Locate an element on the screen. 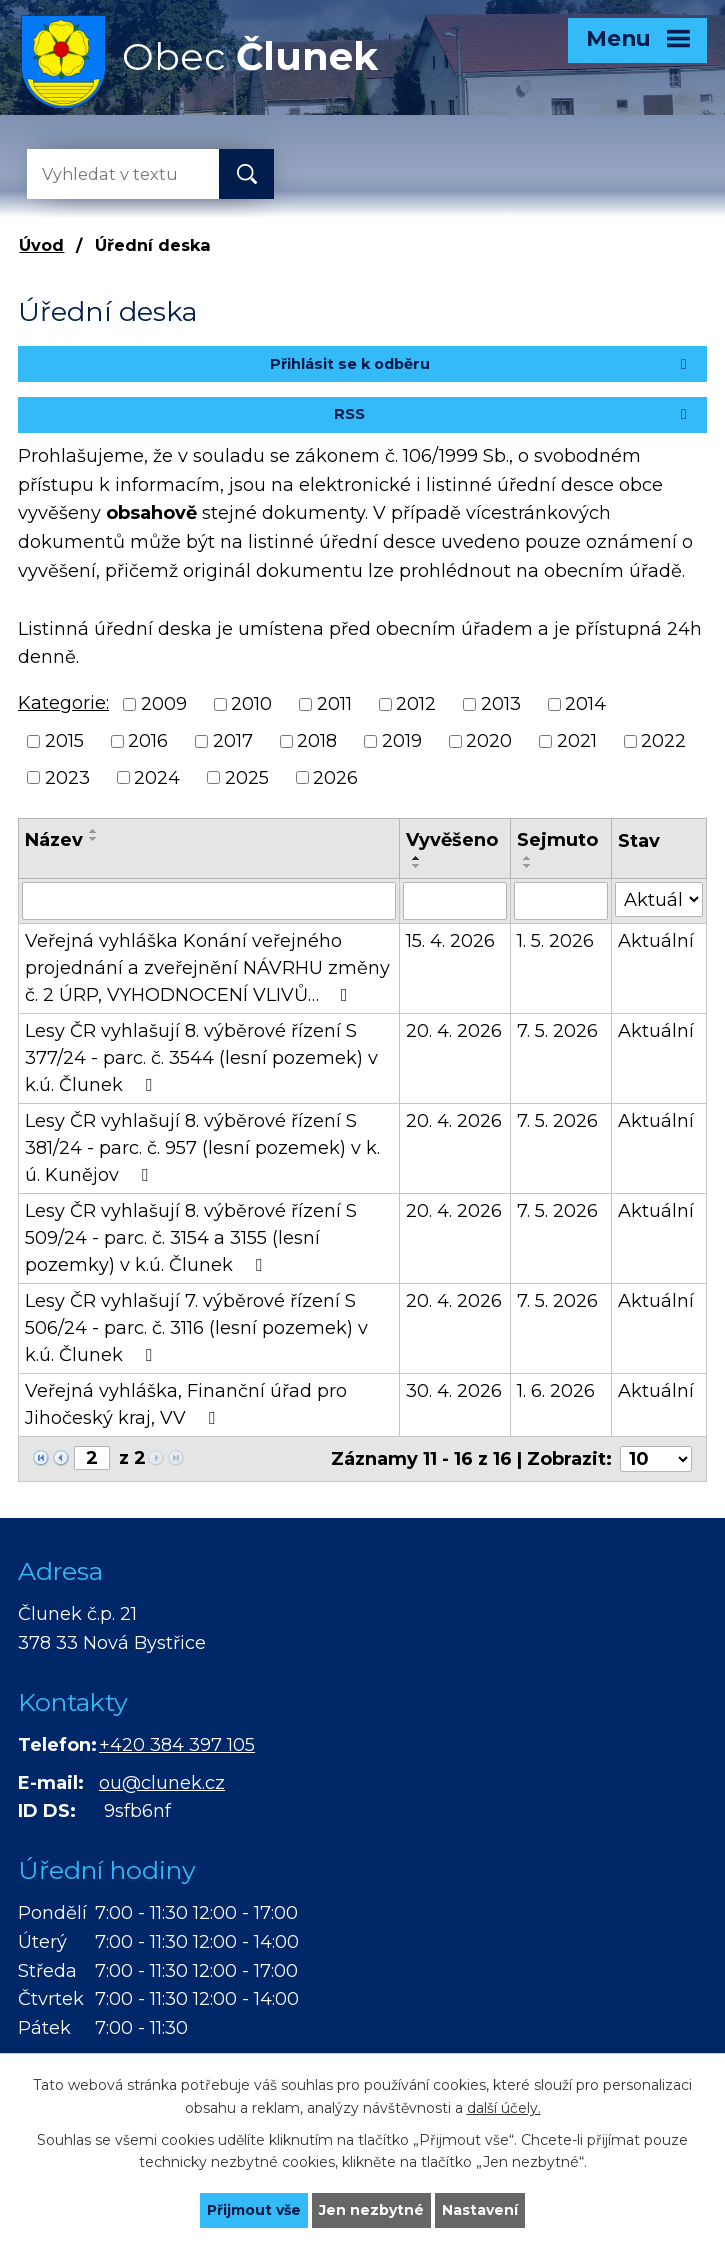 The height and width of the screenshot is (2247, 725). Vyvěšeno is located at coordinates (452, 840).